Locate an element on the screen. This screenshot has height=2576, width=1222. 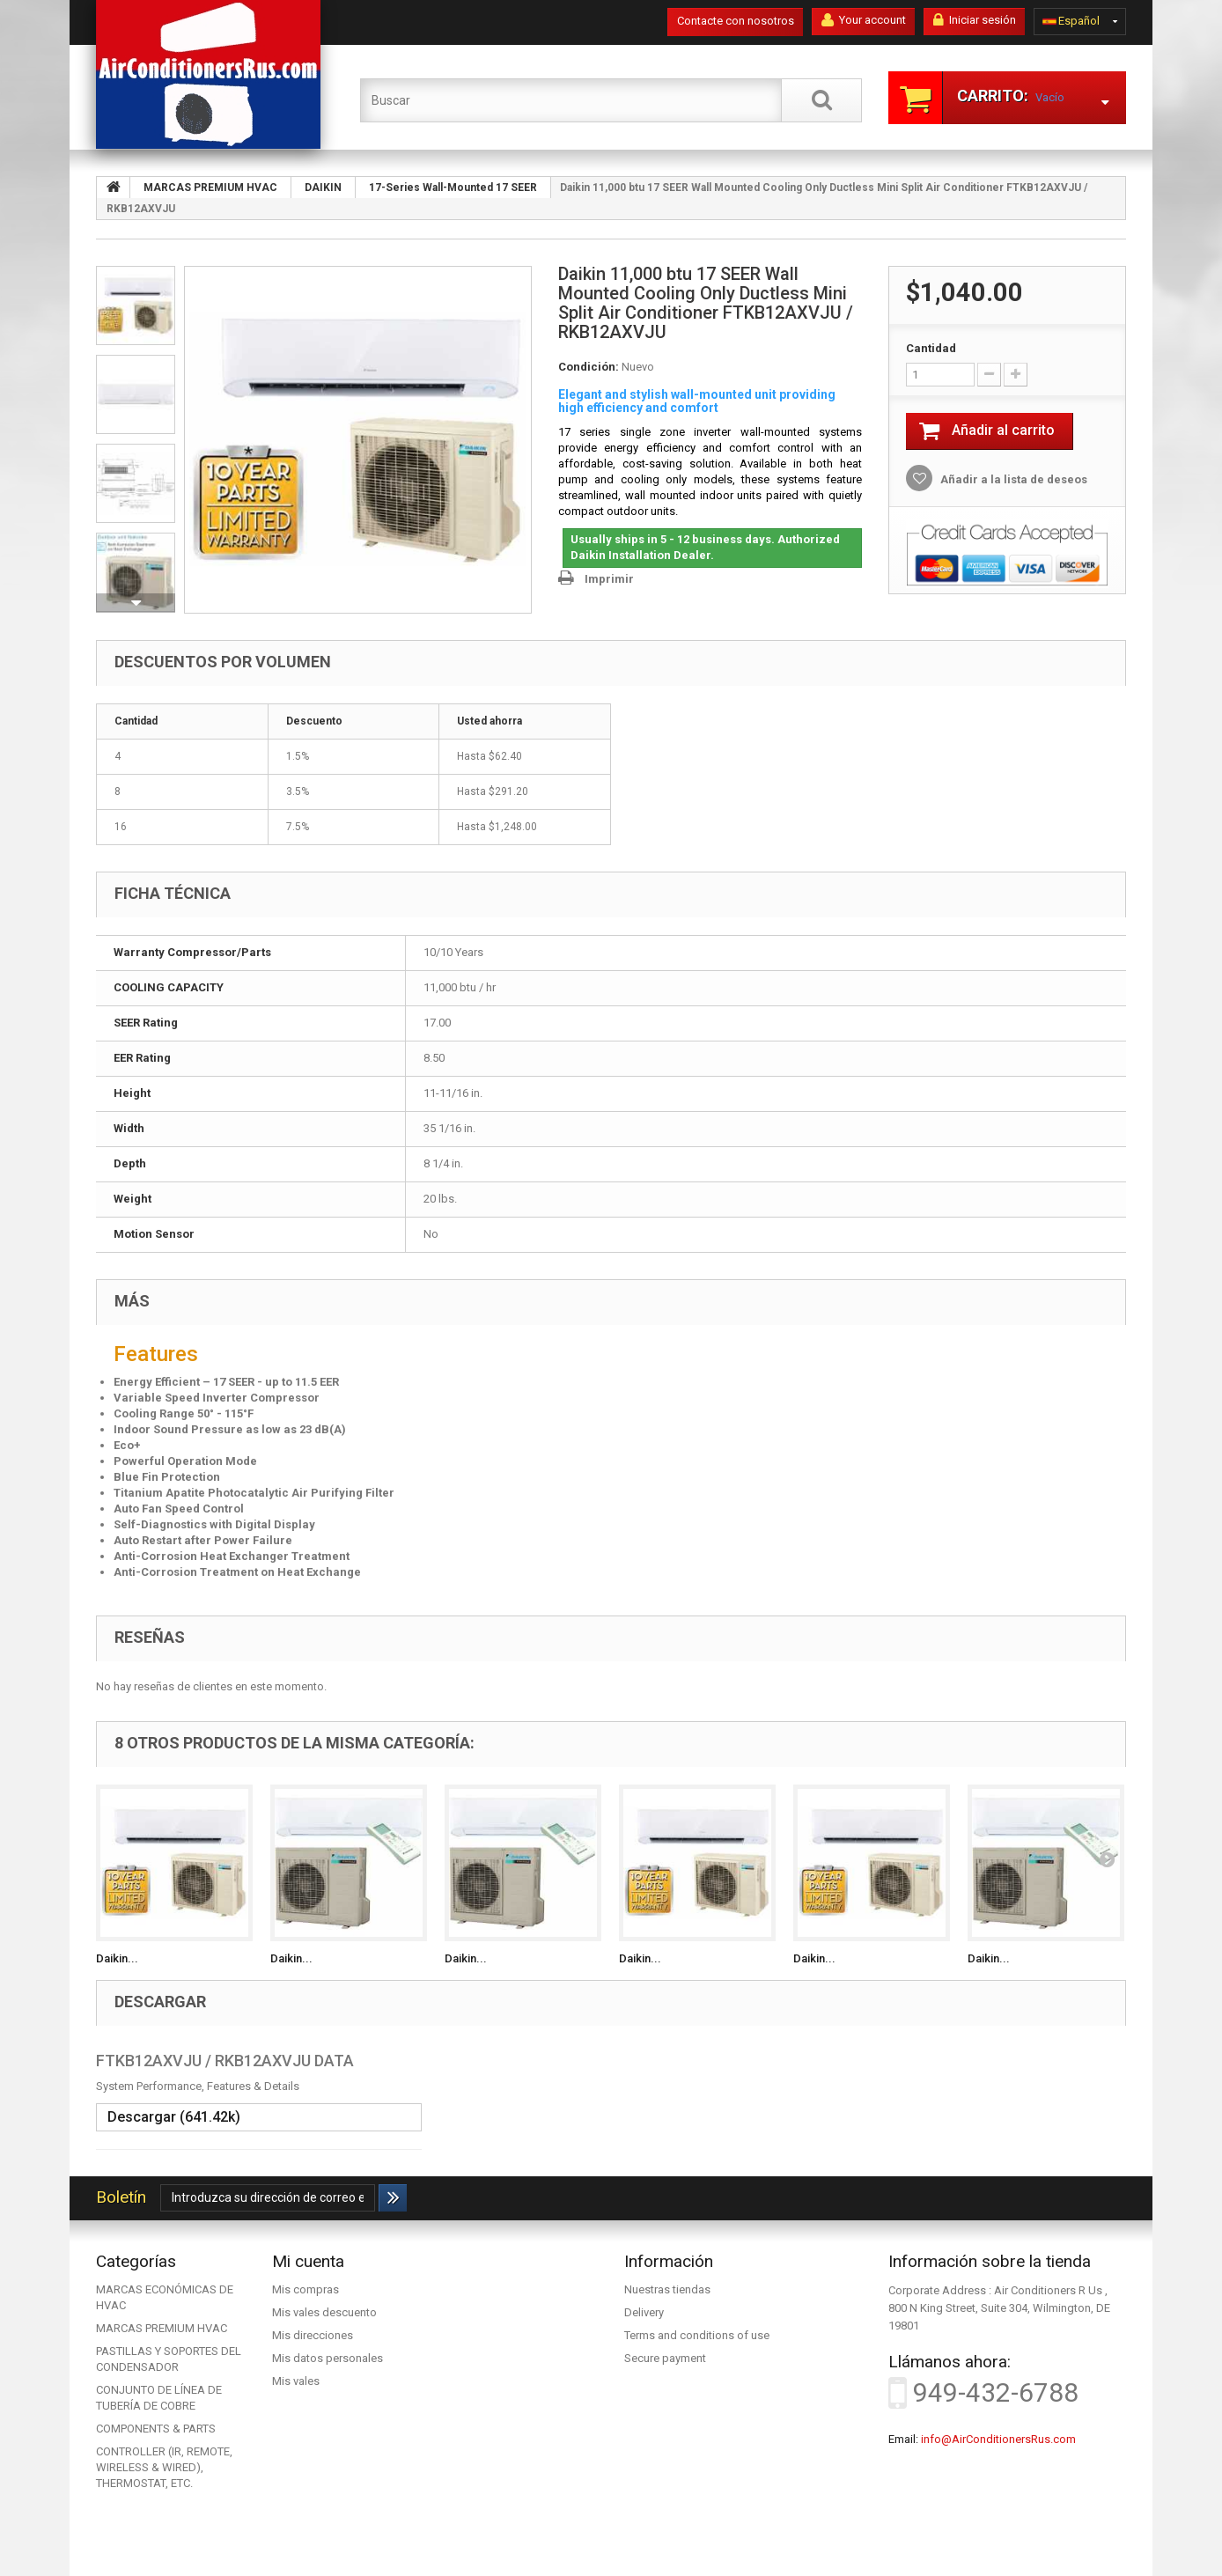
Your account is located at coordinates (863, 20).